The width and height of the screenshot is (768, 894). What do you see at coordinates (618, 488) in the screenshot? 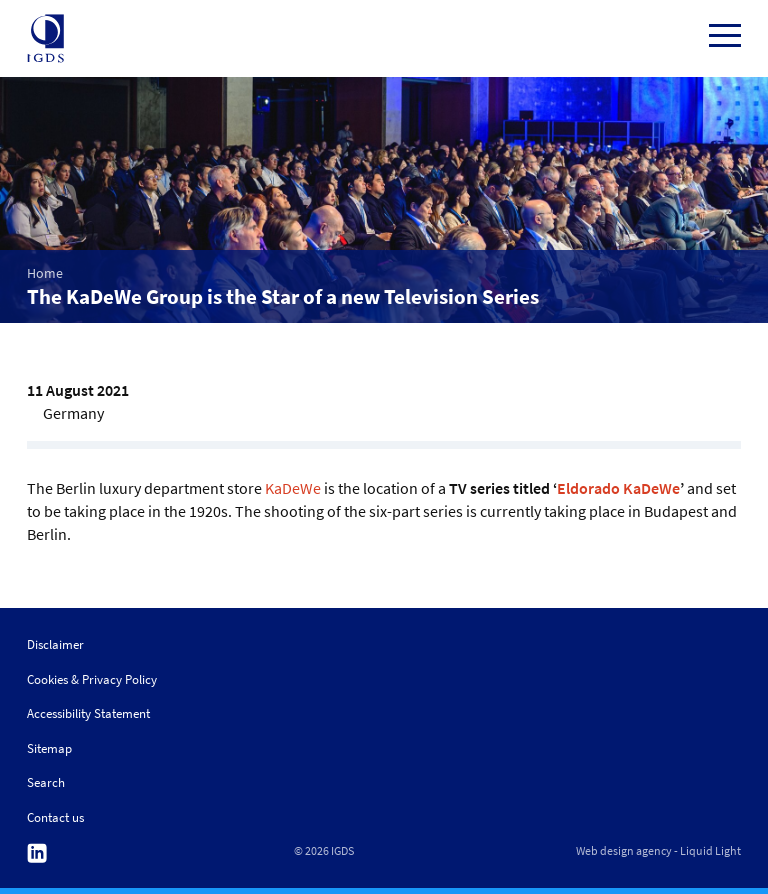
I see `Eldorado KaDeWe` at bounding box center [618, 488].